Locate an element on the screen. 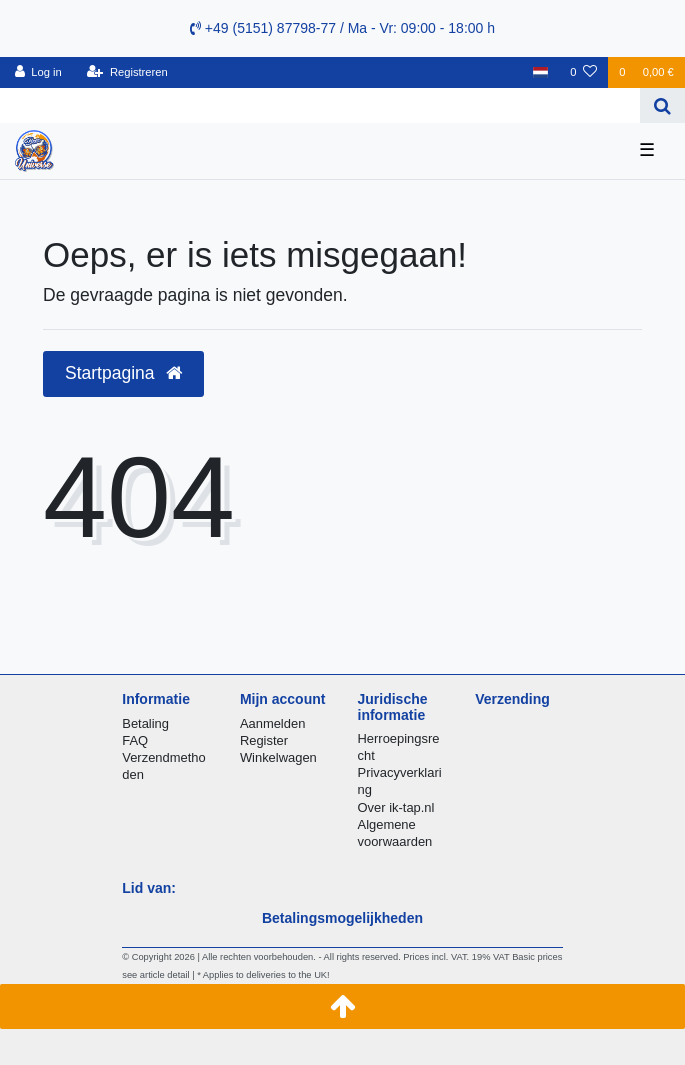 This screenshot has width=685, height=1065. Over ik-tap.nl is located at coordinates (396, 807).